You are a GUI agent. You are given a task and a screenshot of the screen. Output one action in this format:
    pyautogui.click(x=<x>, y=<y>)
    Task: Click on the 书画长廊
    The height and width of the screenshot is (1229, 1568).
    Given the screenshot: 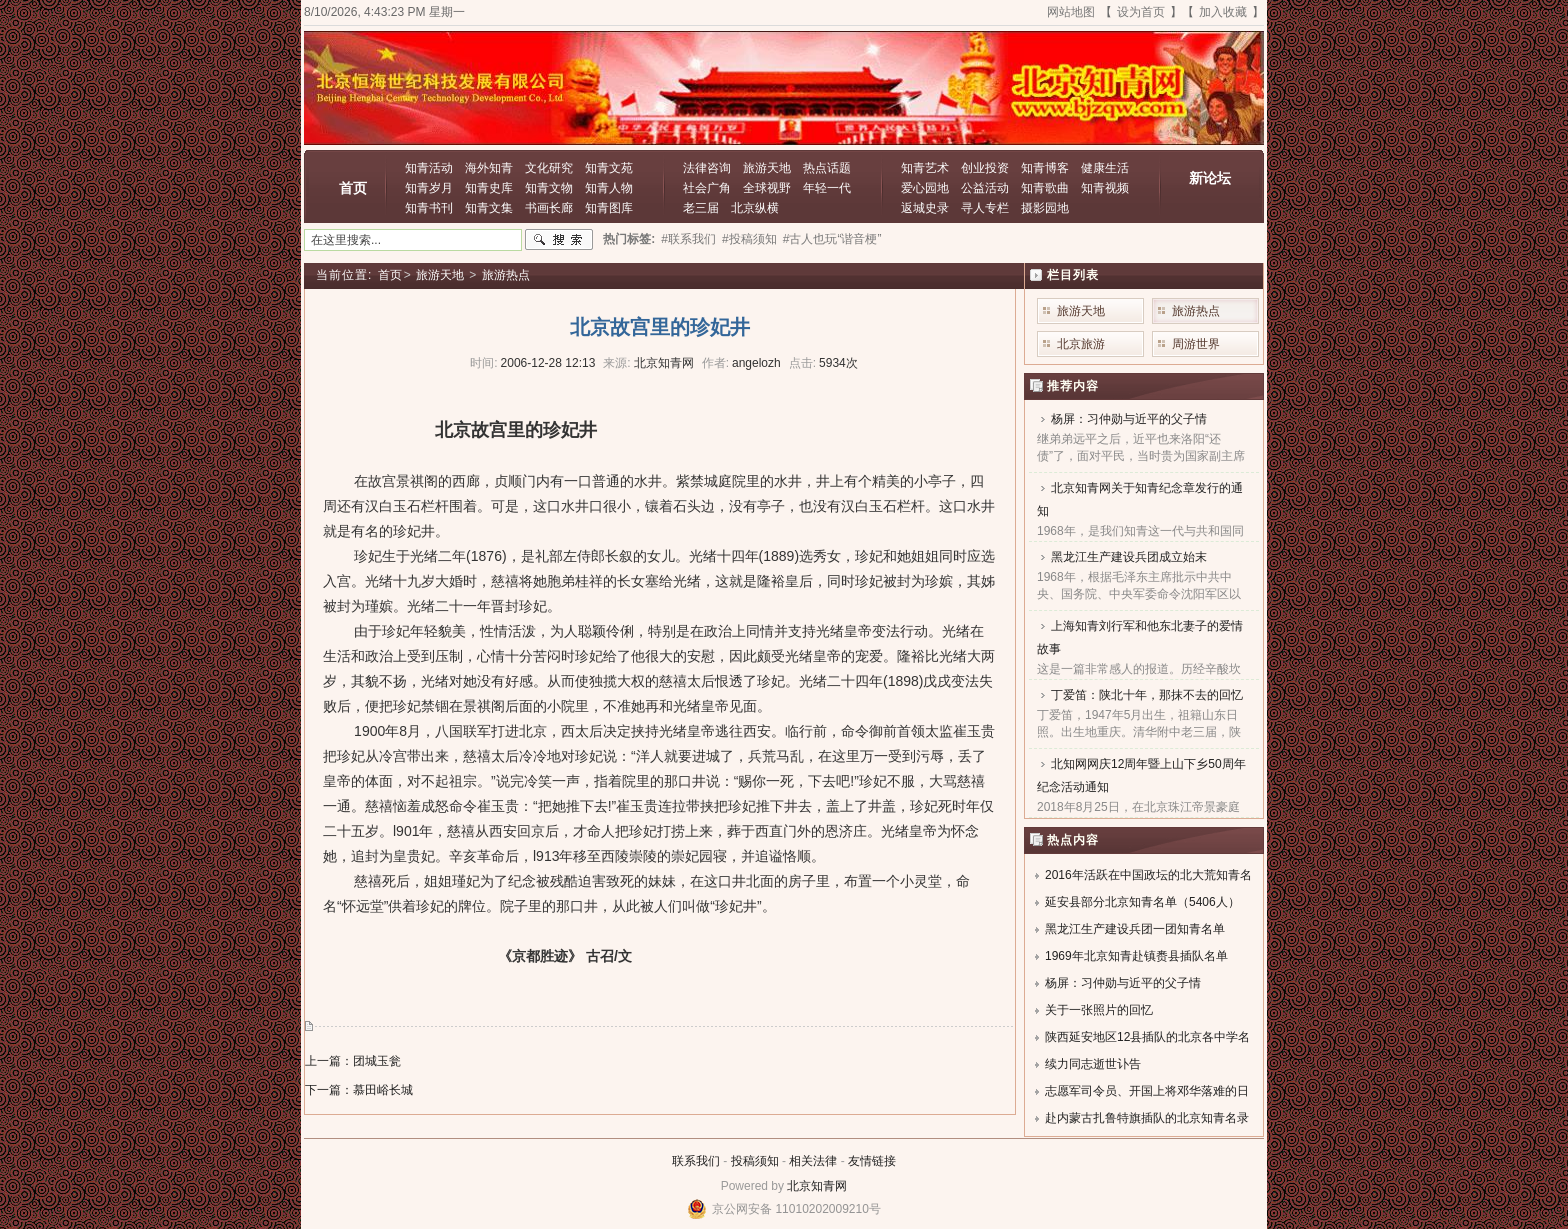 What is the action you would take?
    pyautogui.click(x=549, y=208)
    